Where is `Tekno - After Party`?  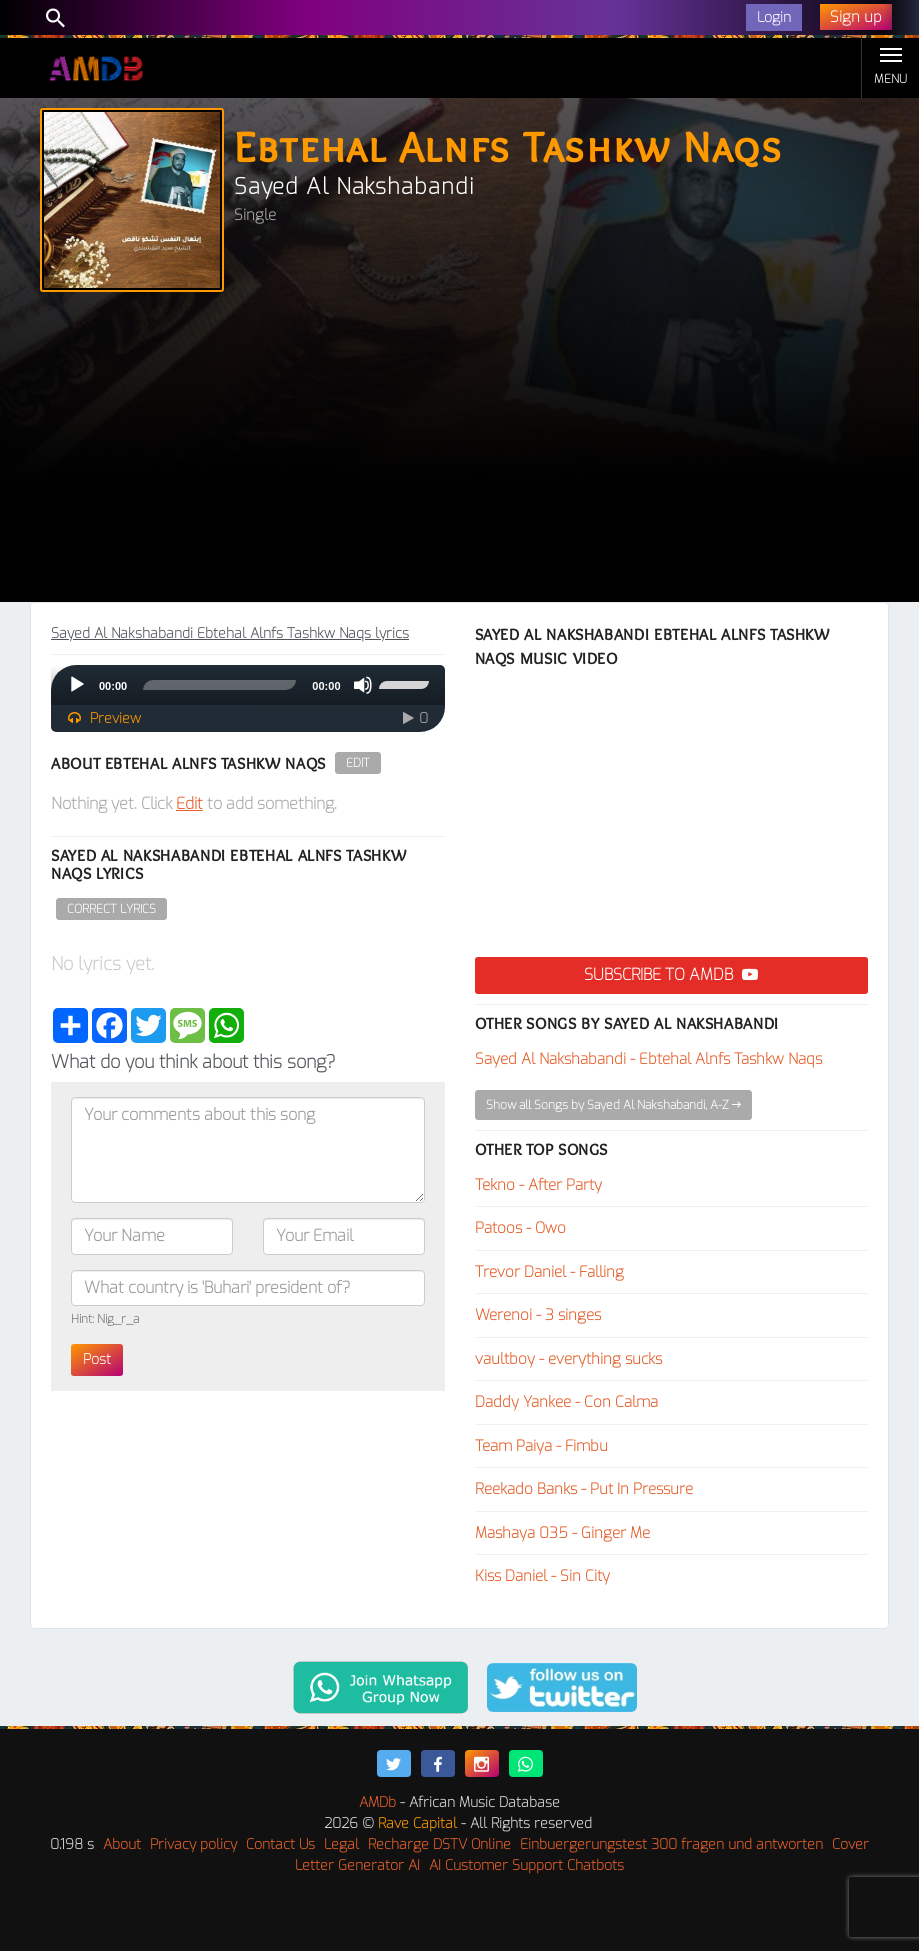 Tekno - After Party is located at coordinates (538, 1185).